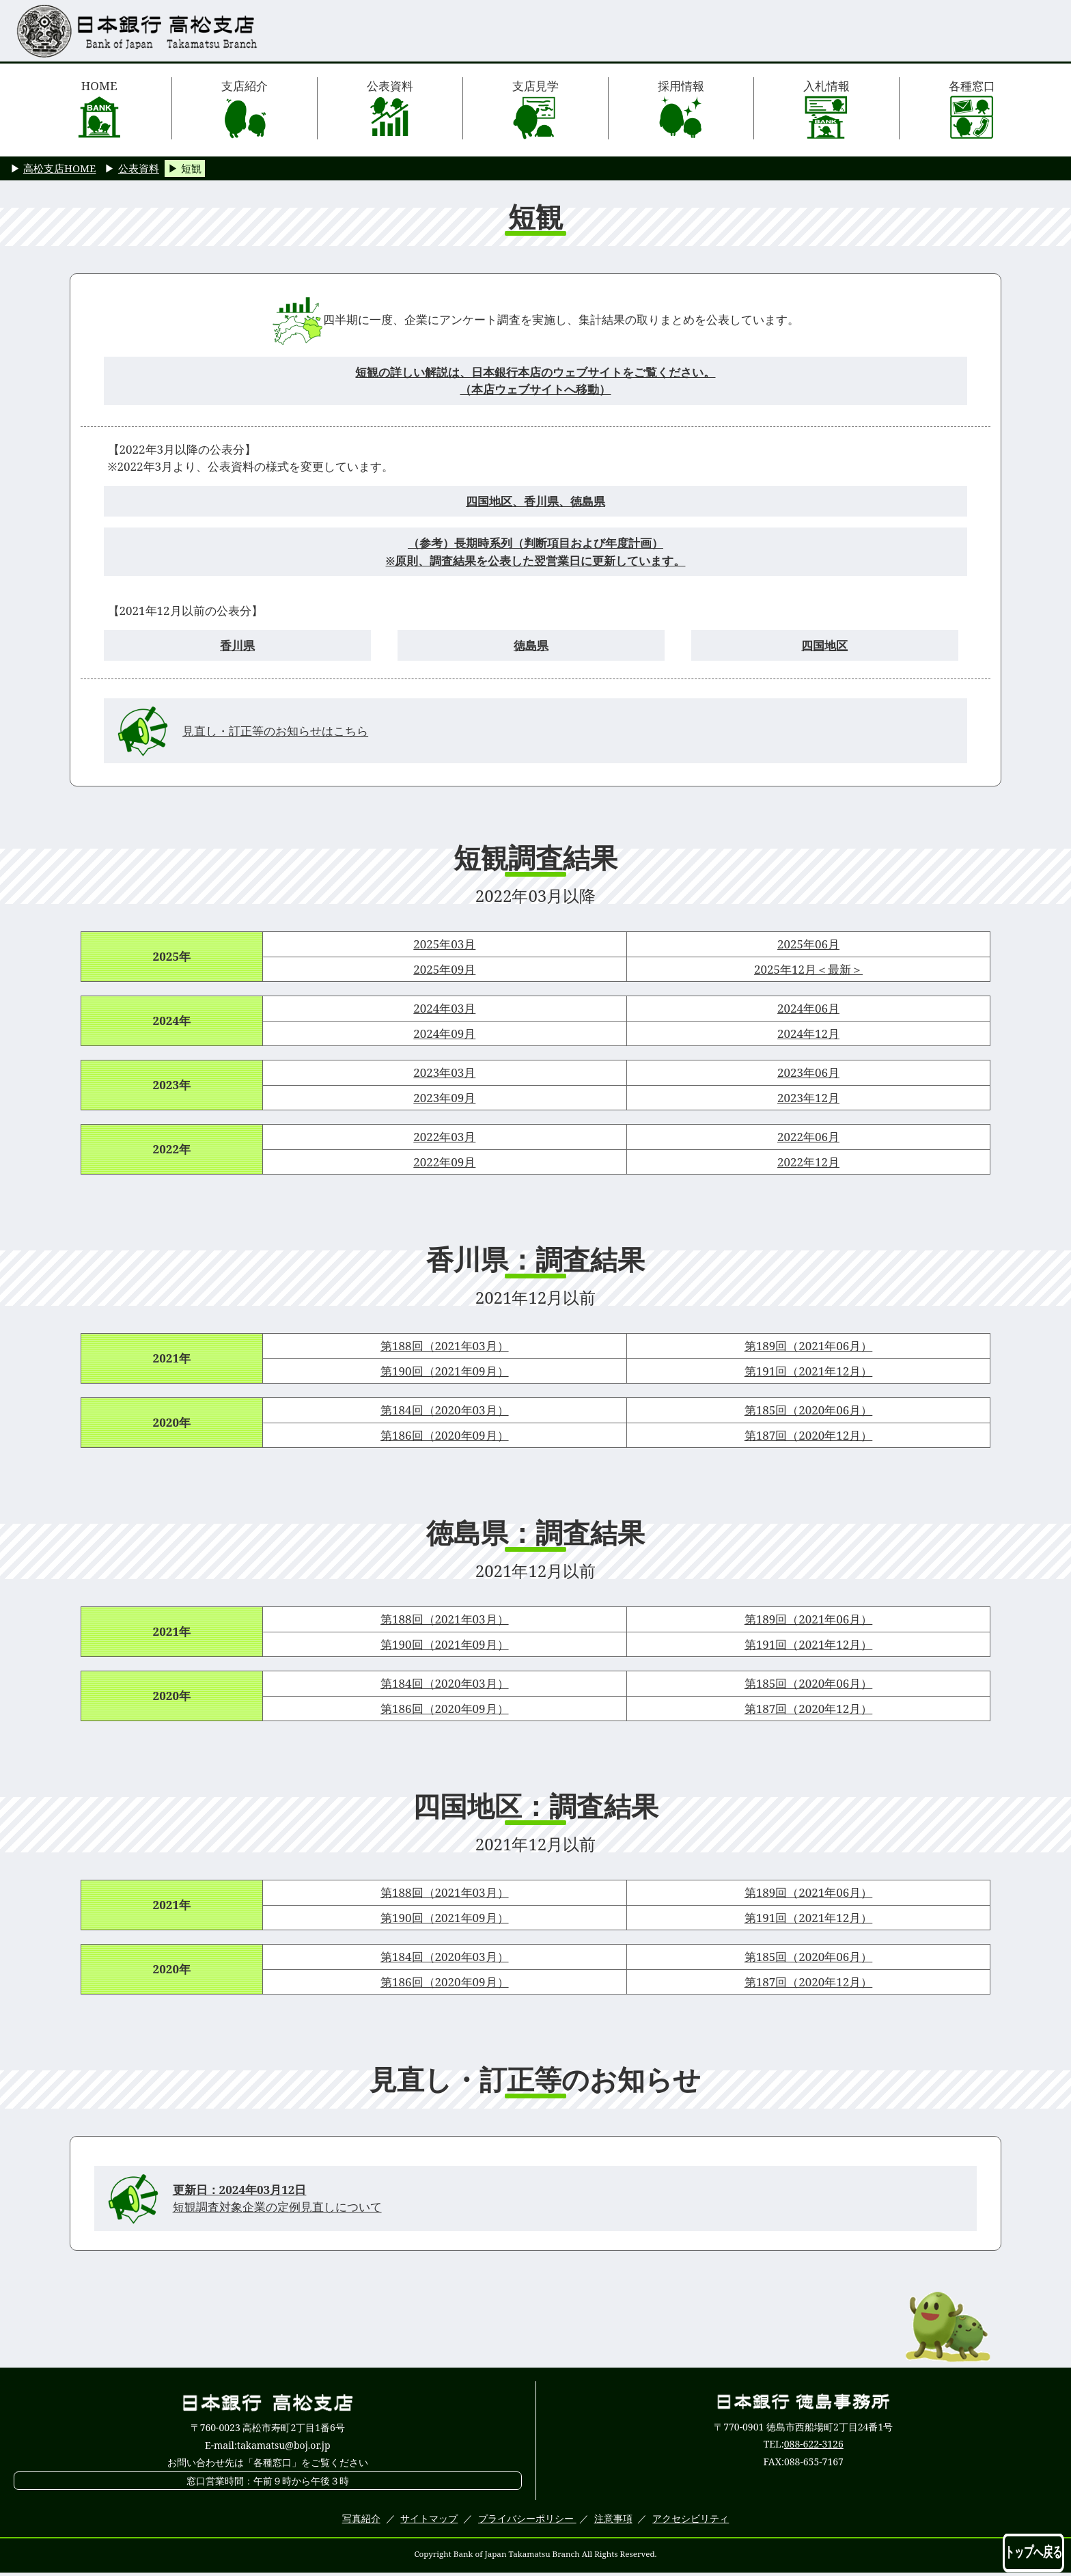 Image resolution: width=1071 pixels, height=2576 pixels. What do you see at coordinates (444, 1162) in the screenshot?
I see `2022年09月` at bounding box center [444, 1162].